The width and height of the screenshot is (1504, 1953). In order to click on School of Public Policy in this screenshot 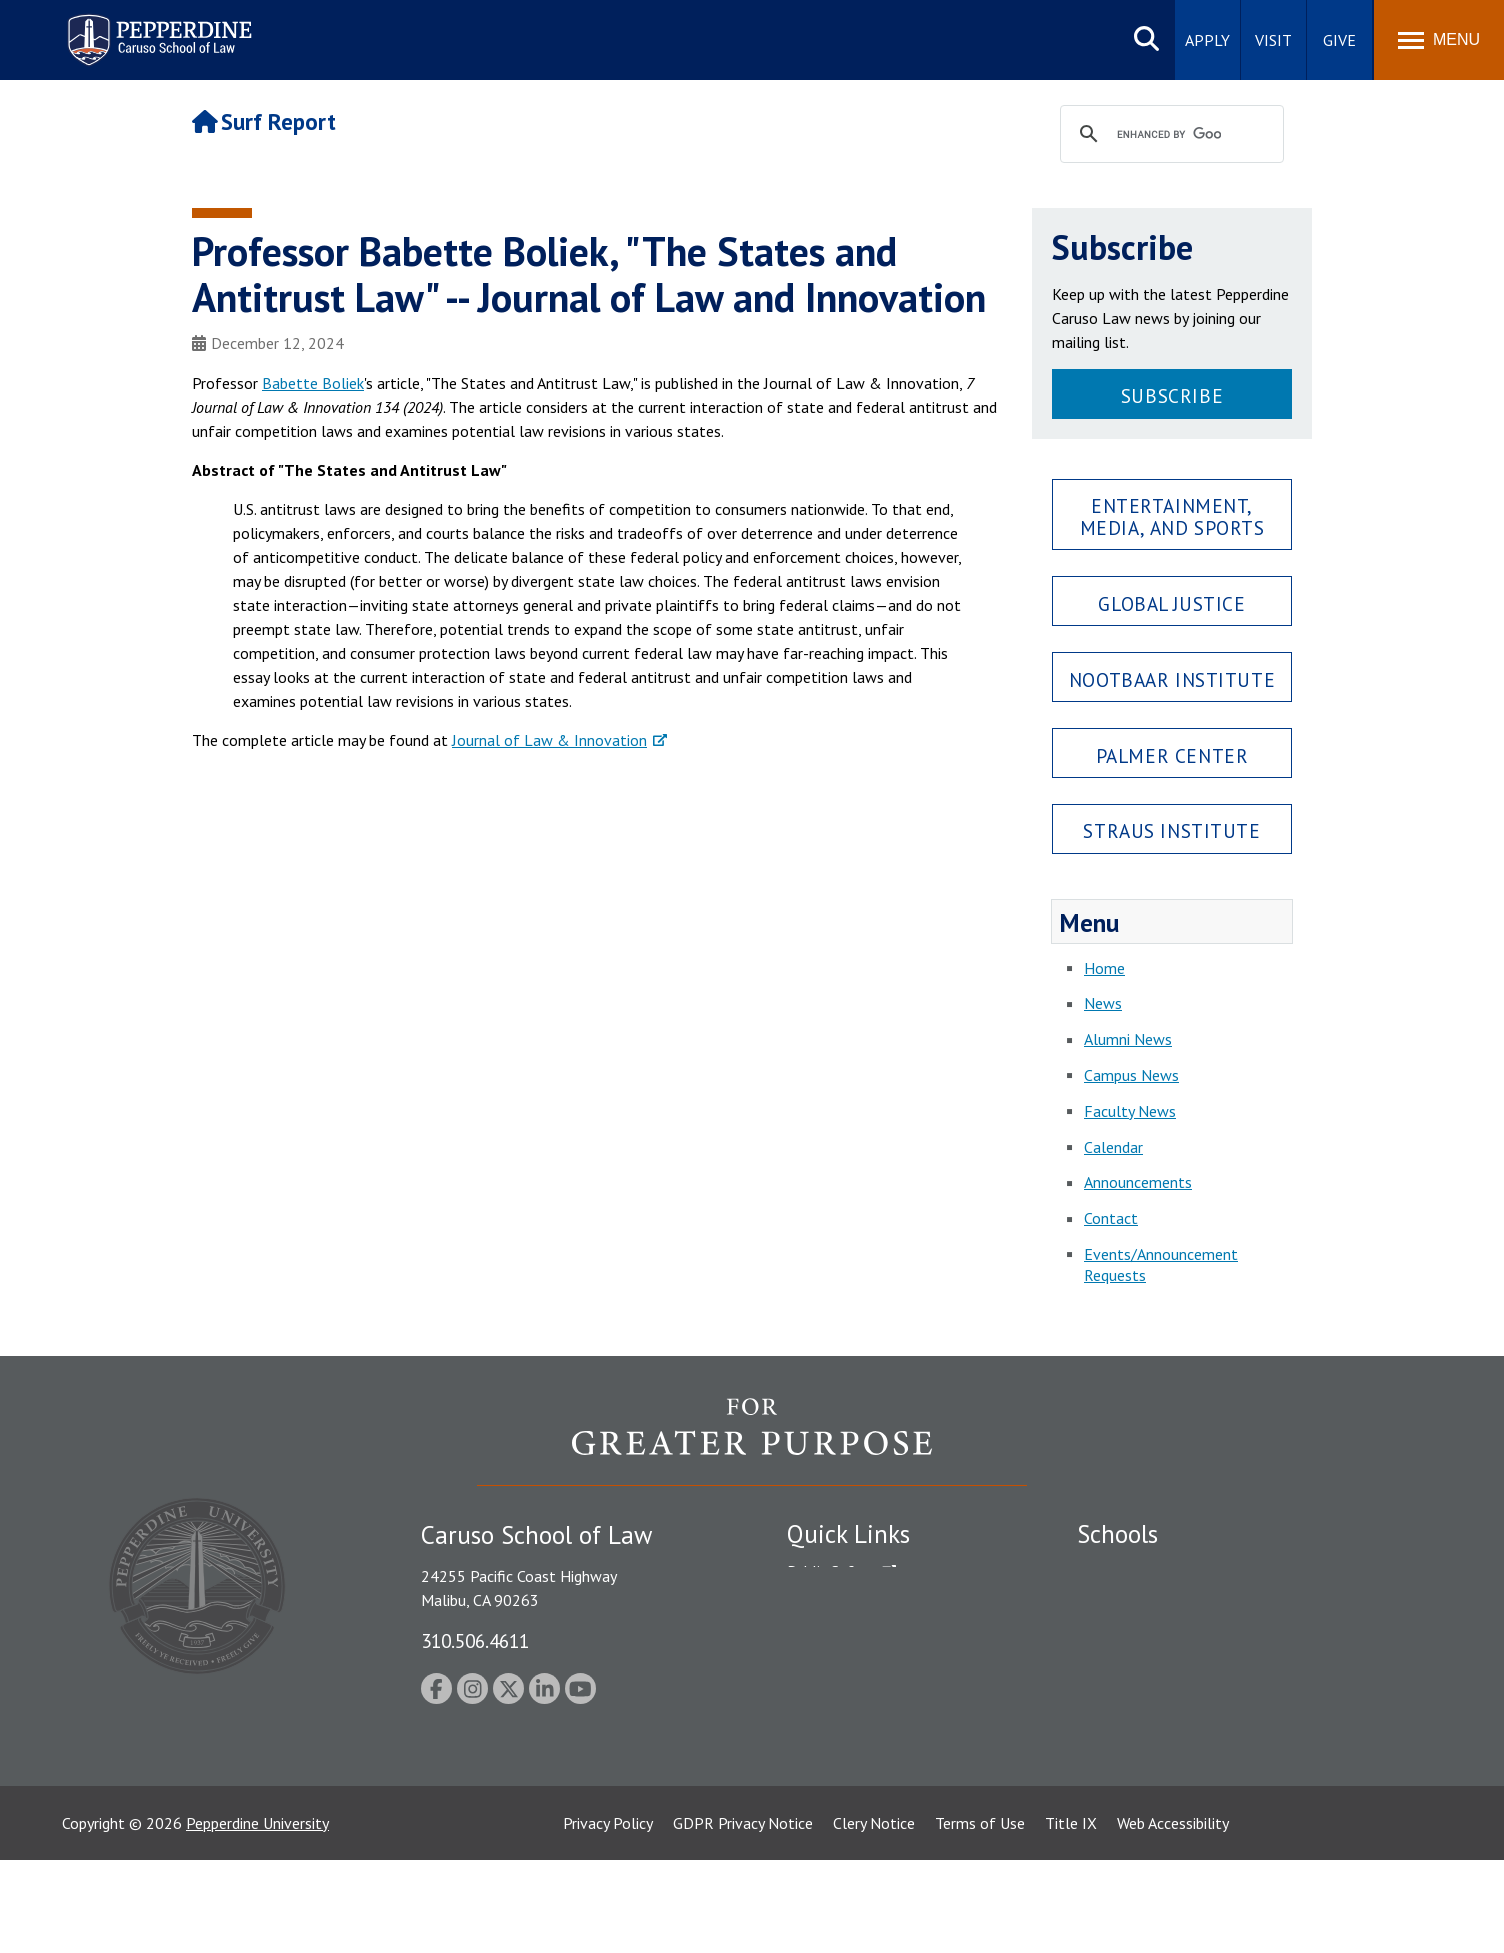, I will do `click(1154, 1731)`.